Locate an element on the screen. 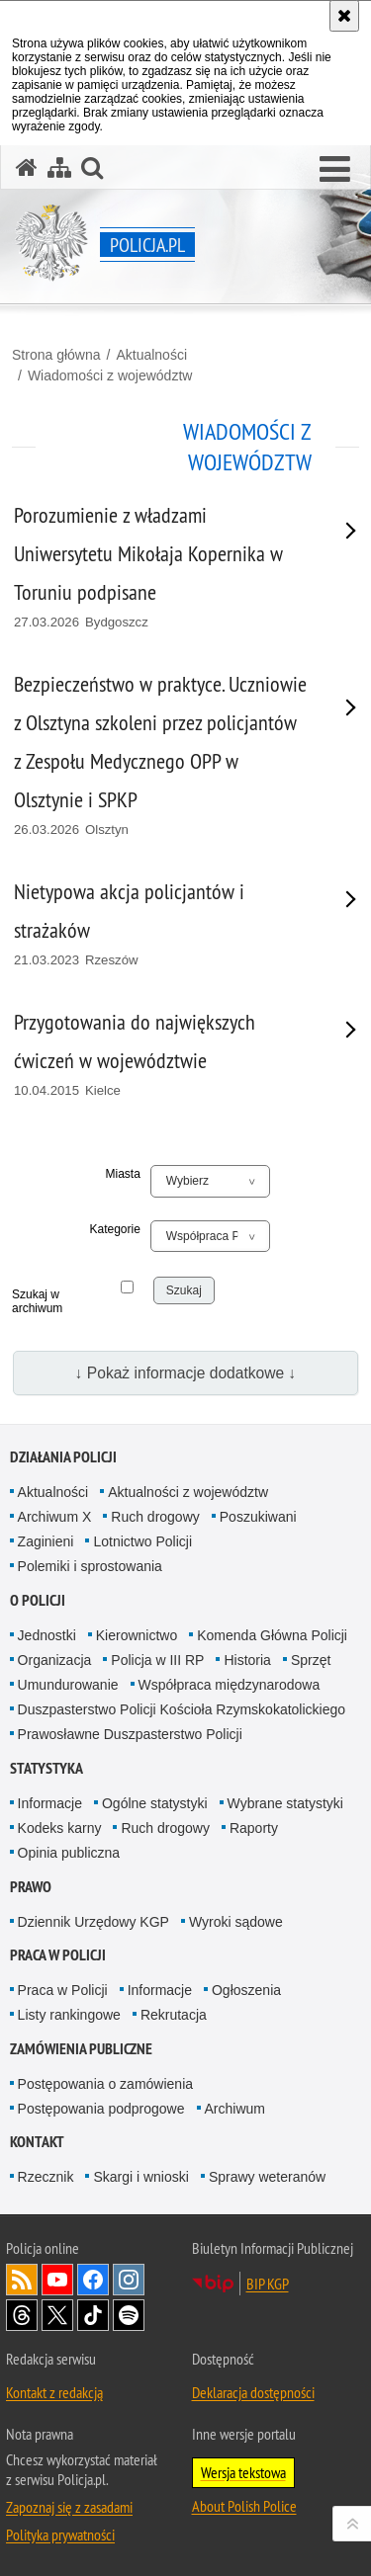 The image size is (371, 2576). Odwiedź nas na [Odwiedź nas na YouTube. Uwaga. Ten link otwiera nowe okno.] is located at coordinates (57, 2279).